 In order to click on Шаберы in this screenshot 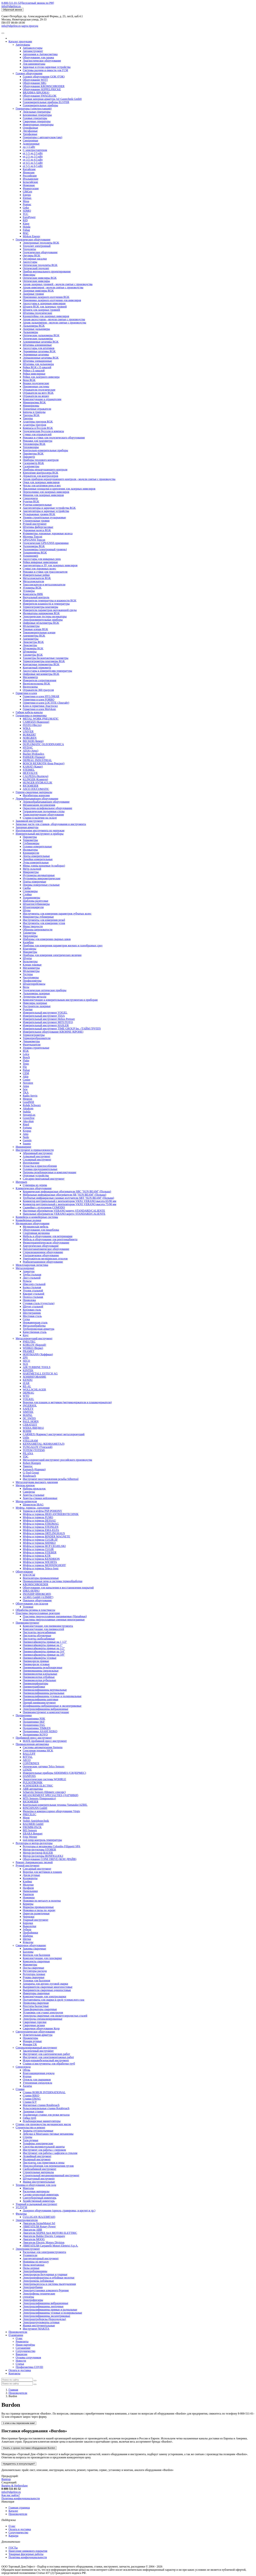, I will do `click(28, 1935)`.